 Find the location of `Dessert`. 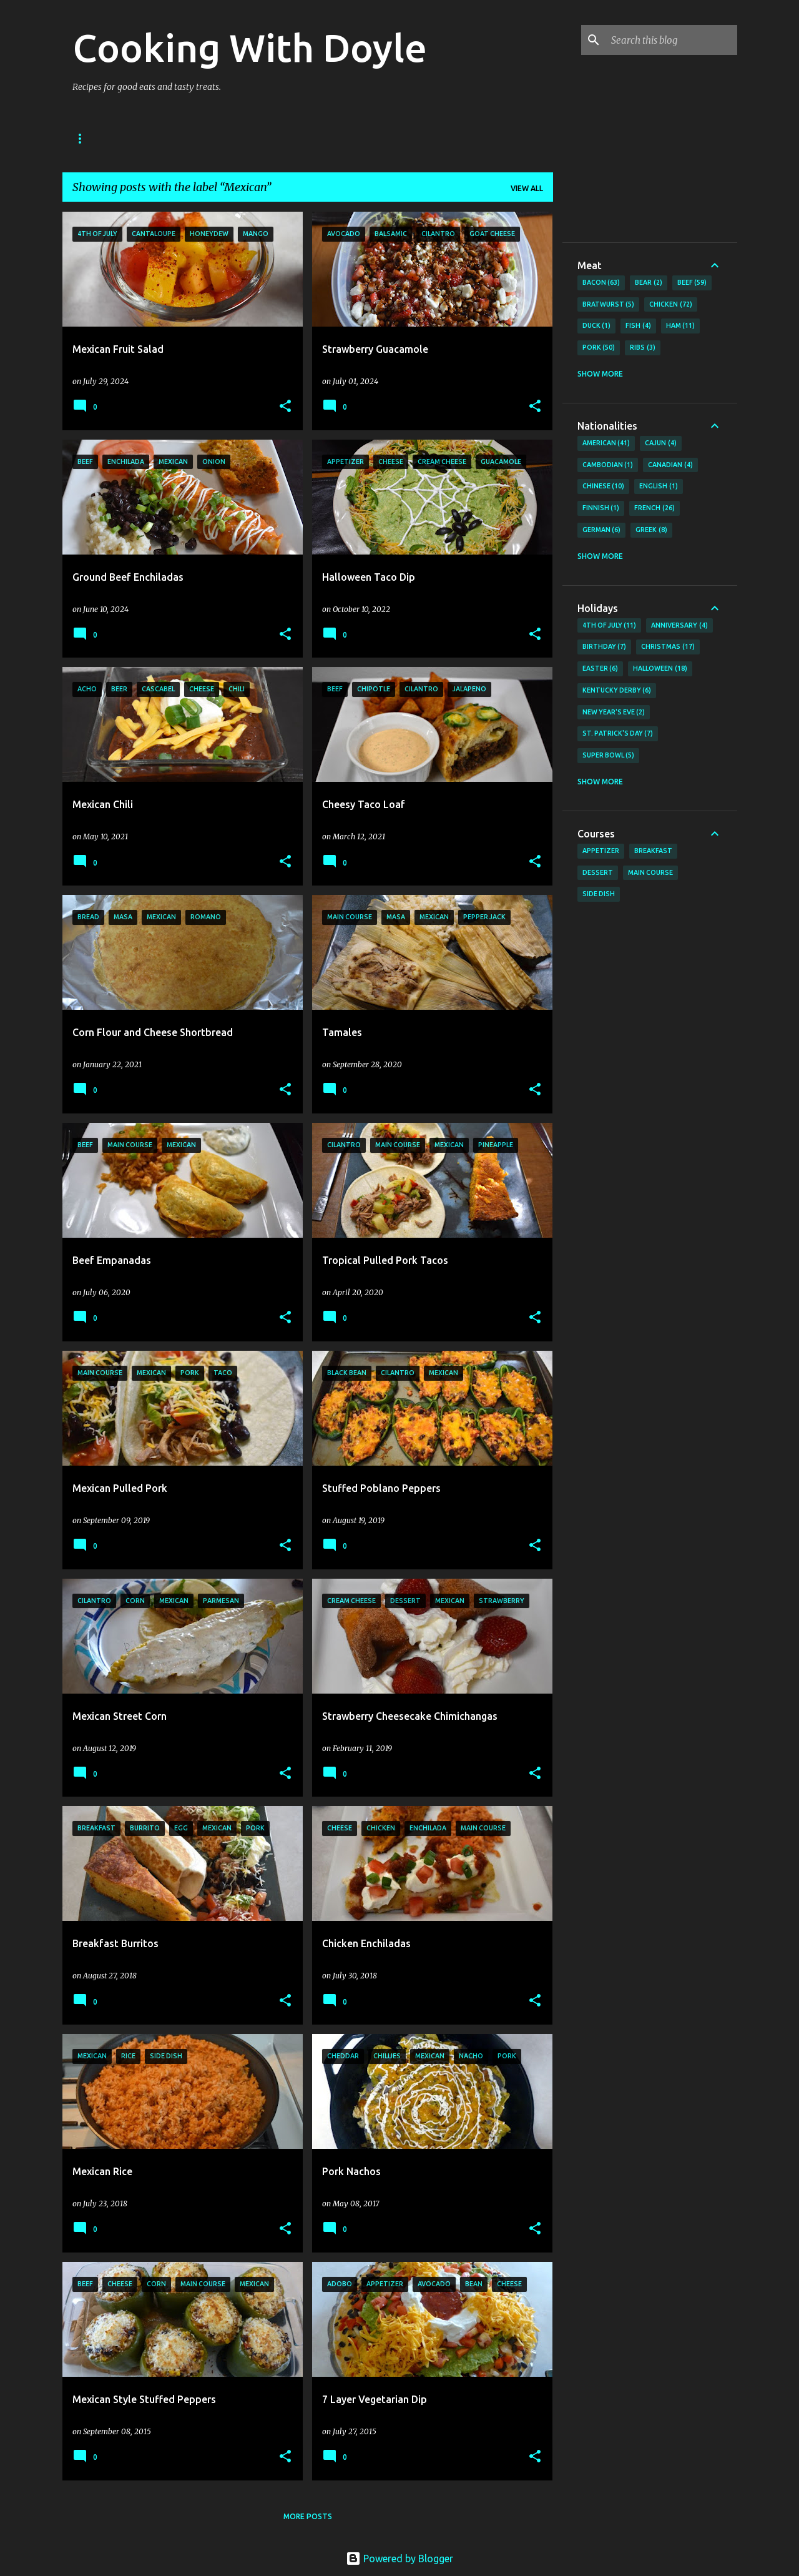

Dessert is located at coordinates (597, 872).